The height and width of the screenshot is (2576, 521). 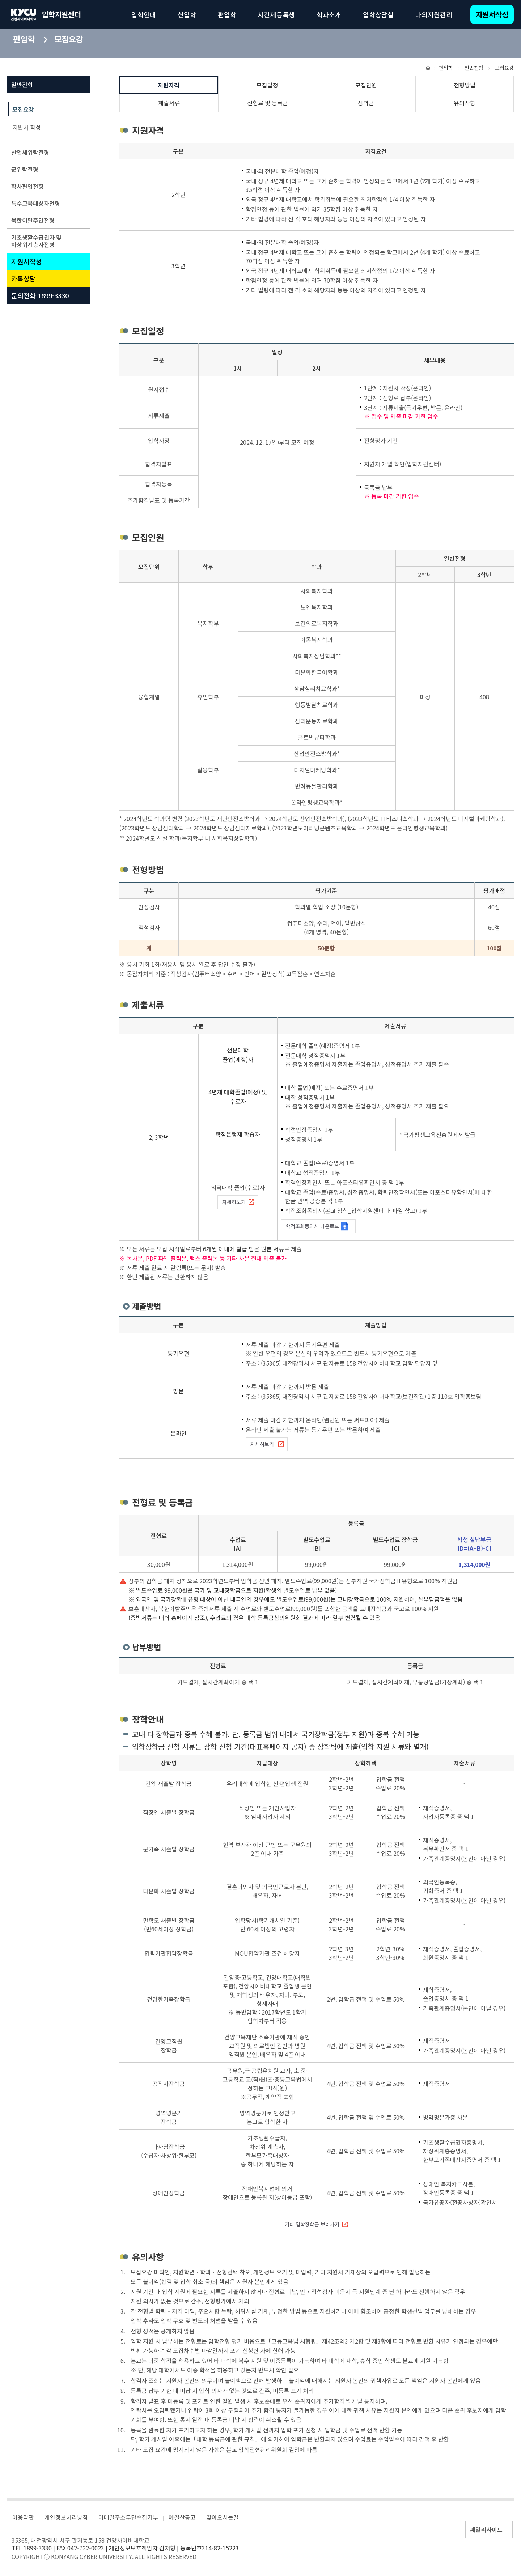 I want to click on 산업체위탁전형, so click(x=47, y=152).